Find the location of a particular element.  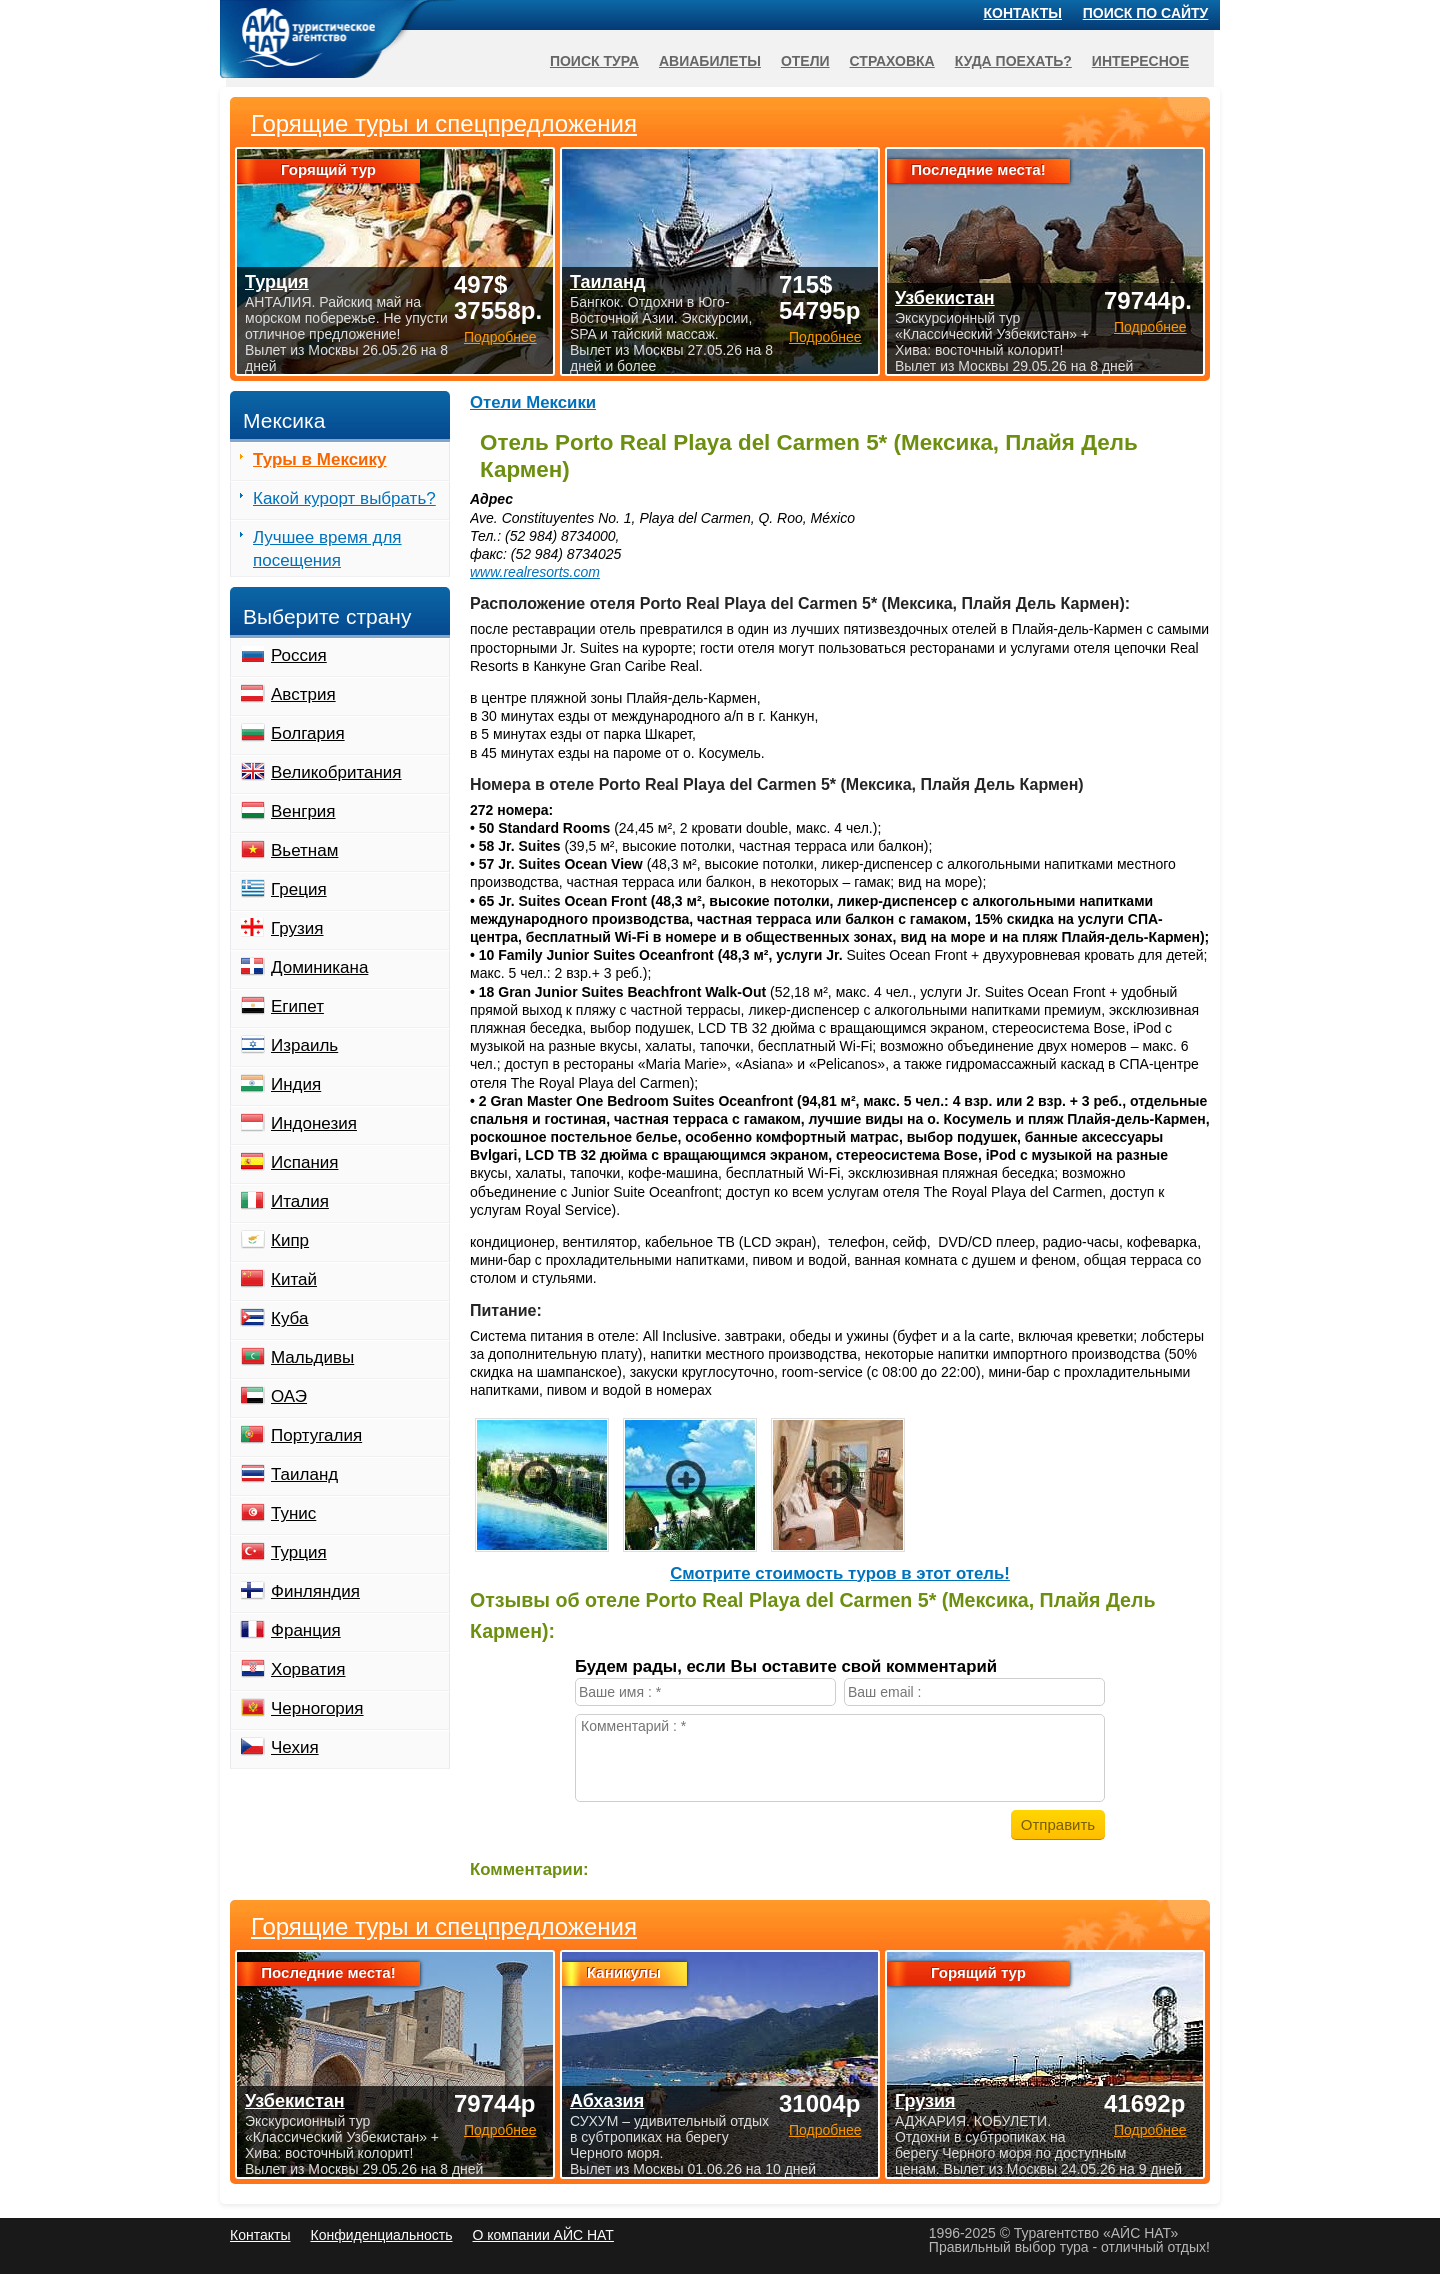

Австрия is located at coordinates (303, 694).